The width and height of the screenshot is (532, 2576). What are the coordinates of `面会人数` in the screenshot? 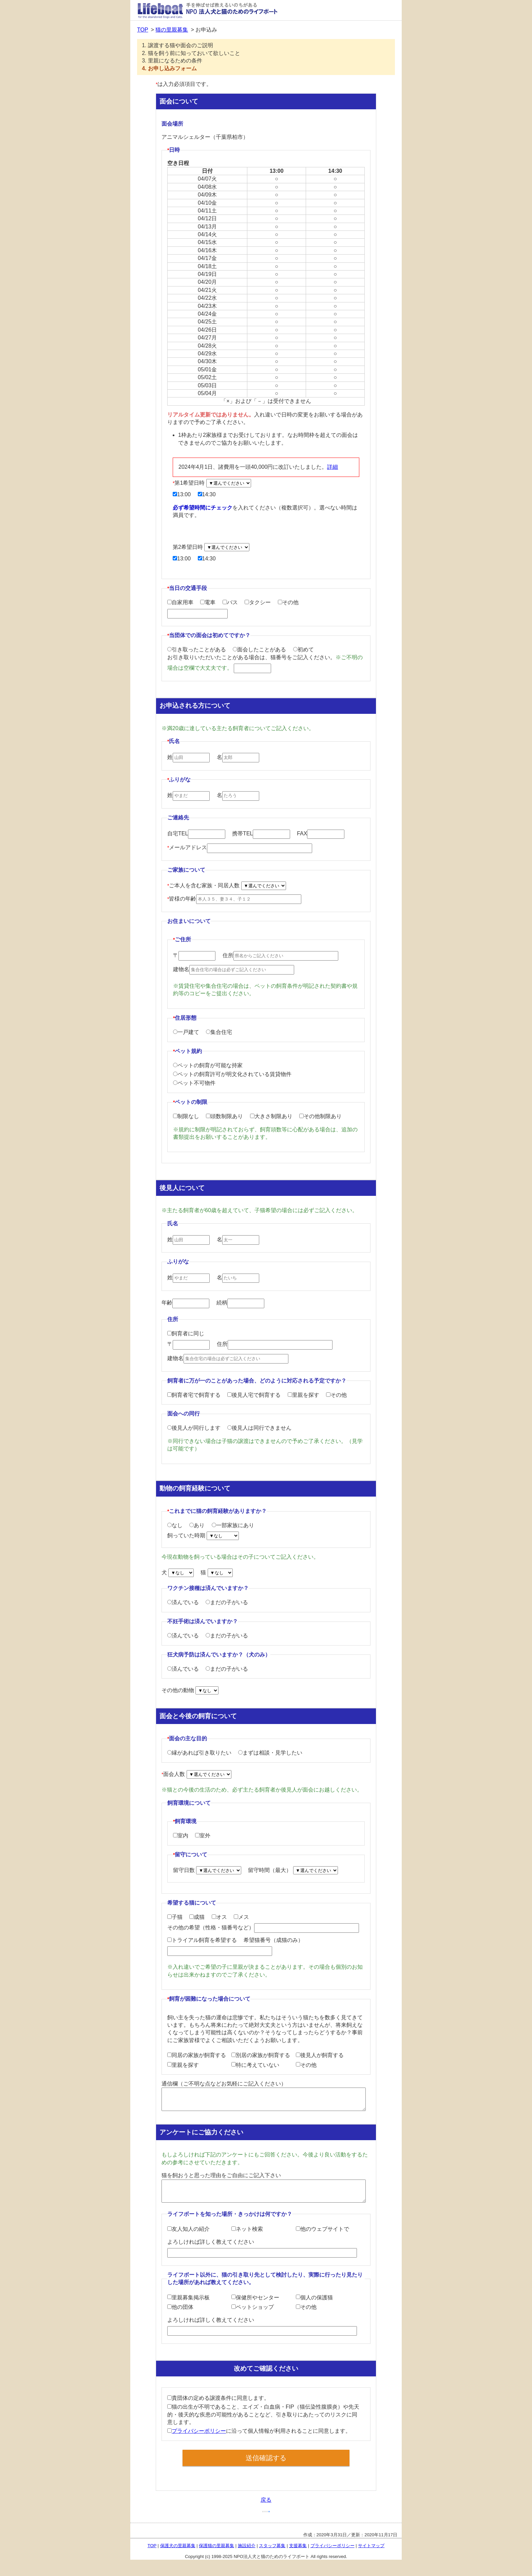 It's located at (196, 1774).